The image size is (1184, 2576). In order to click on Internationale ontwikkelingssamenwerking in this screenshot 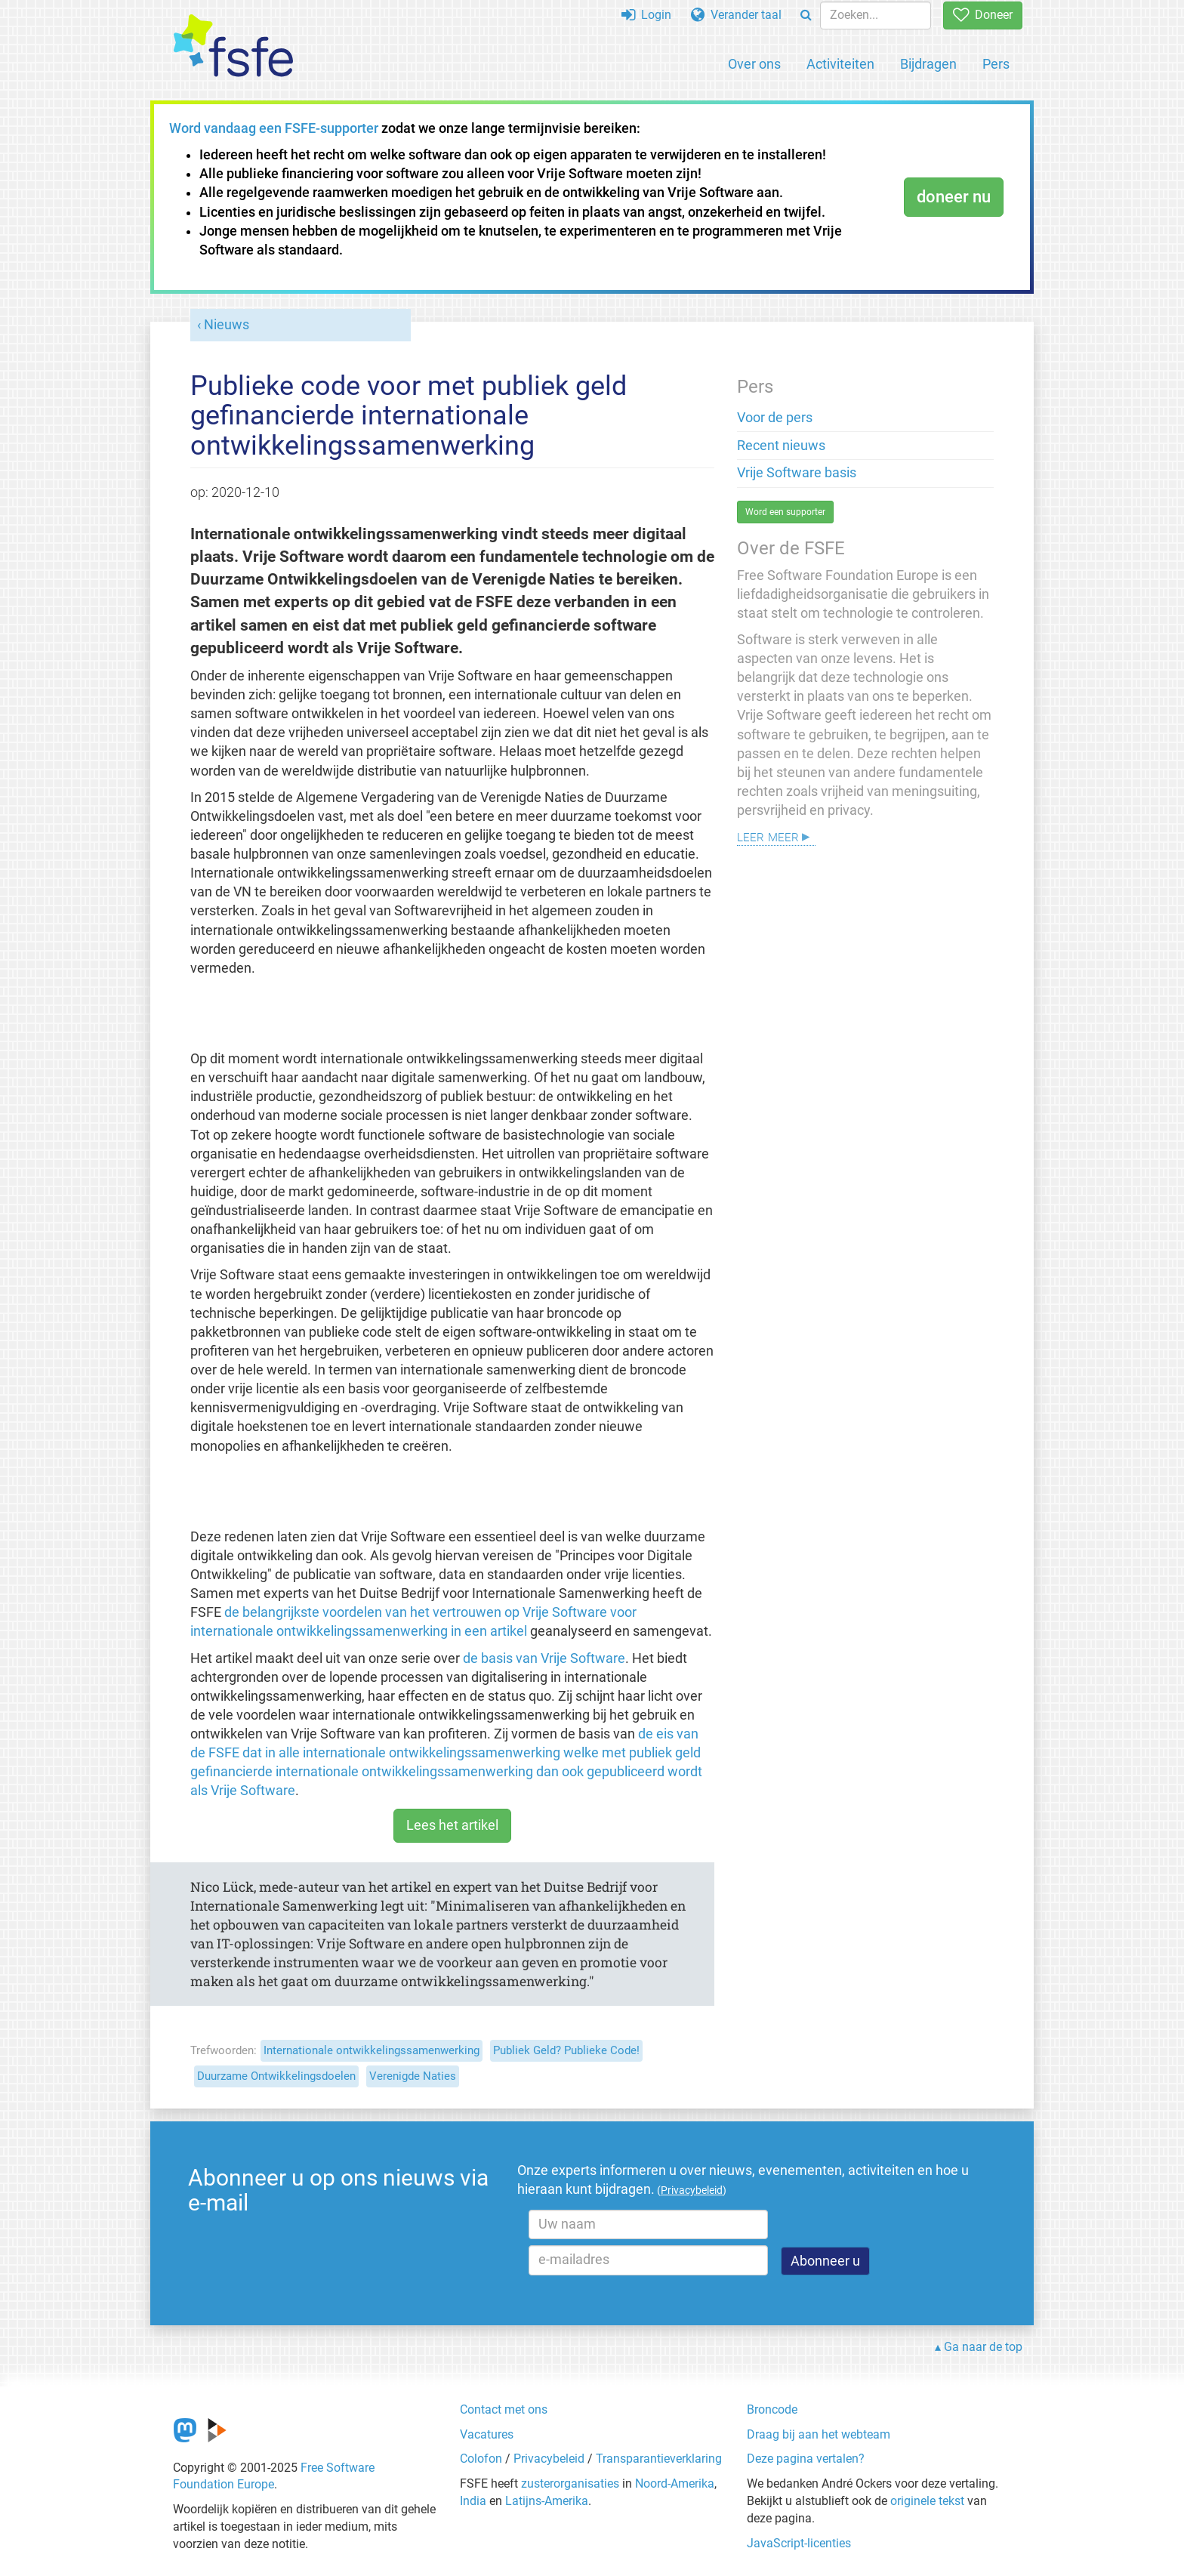, I will do `click(371, 2050)`.